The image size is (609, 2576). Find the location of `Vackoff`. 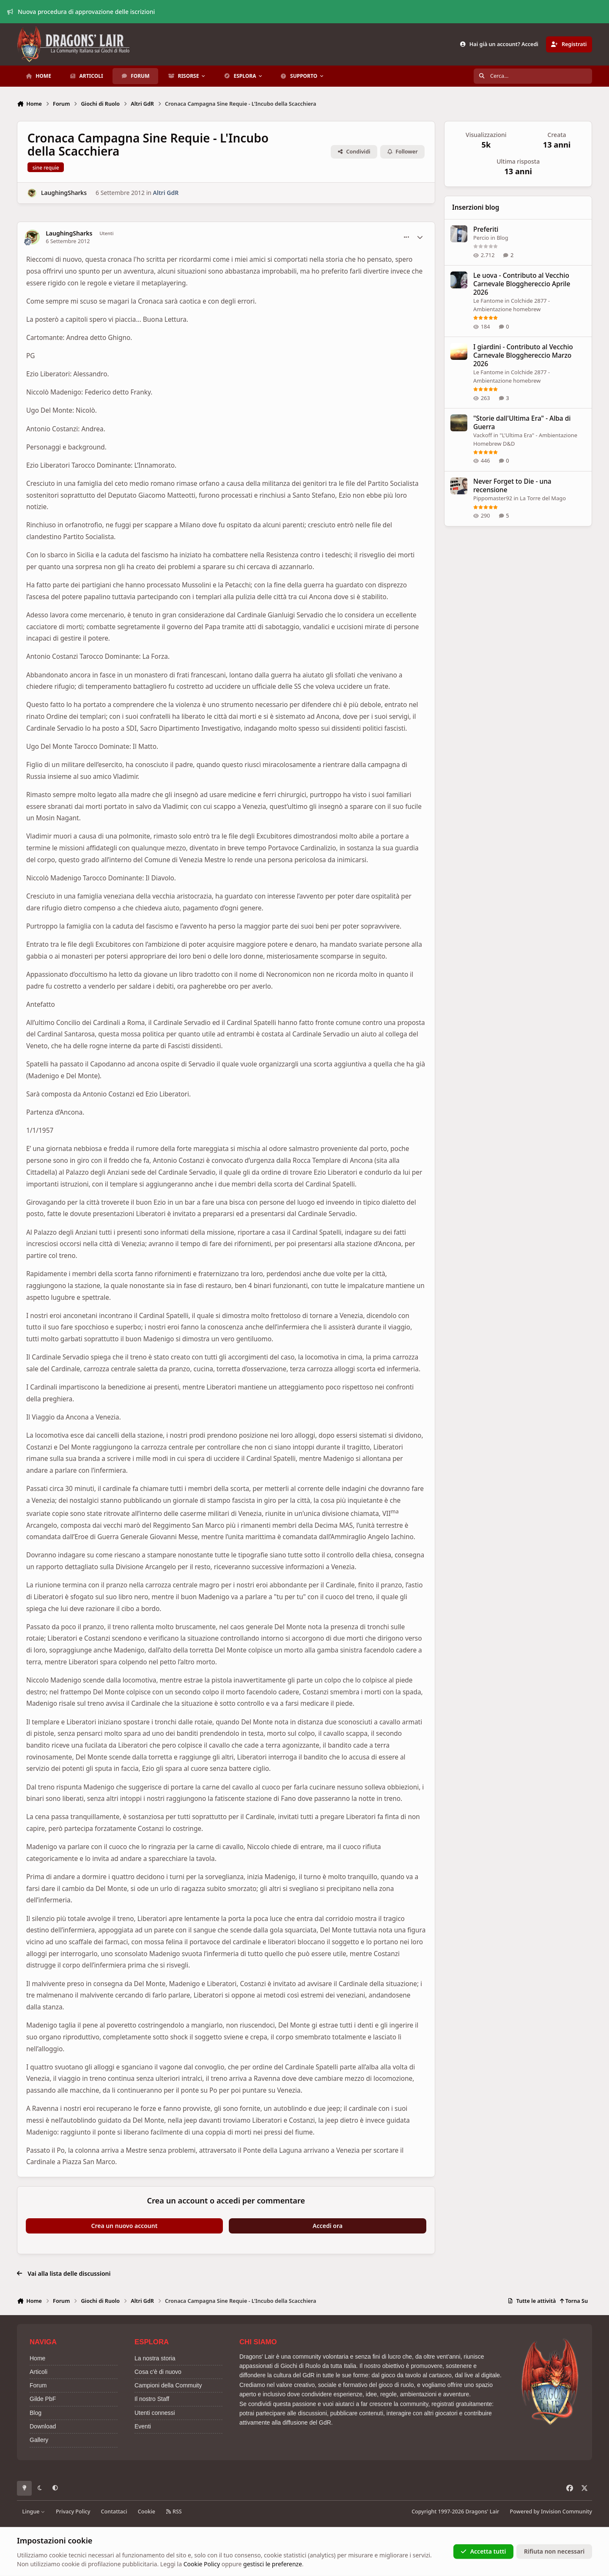

Vackoff is located at coordinates (482, 435).